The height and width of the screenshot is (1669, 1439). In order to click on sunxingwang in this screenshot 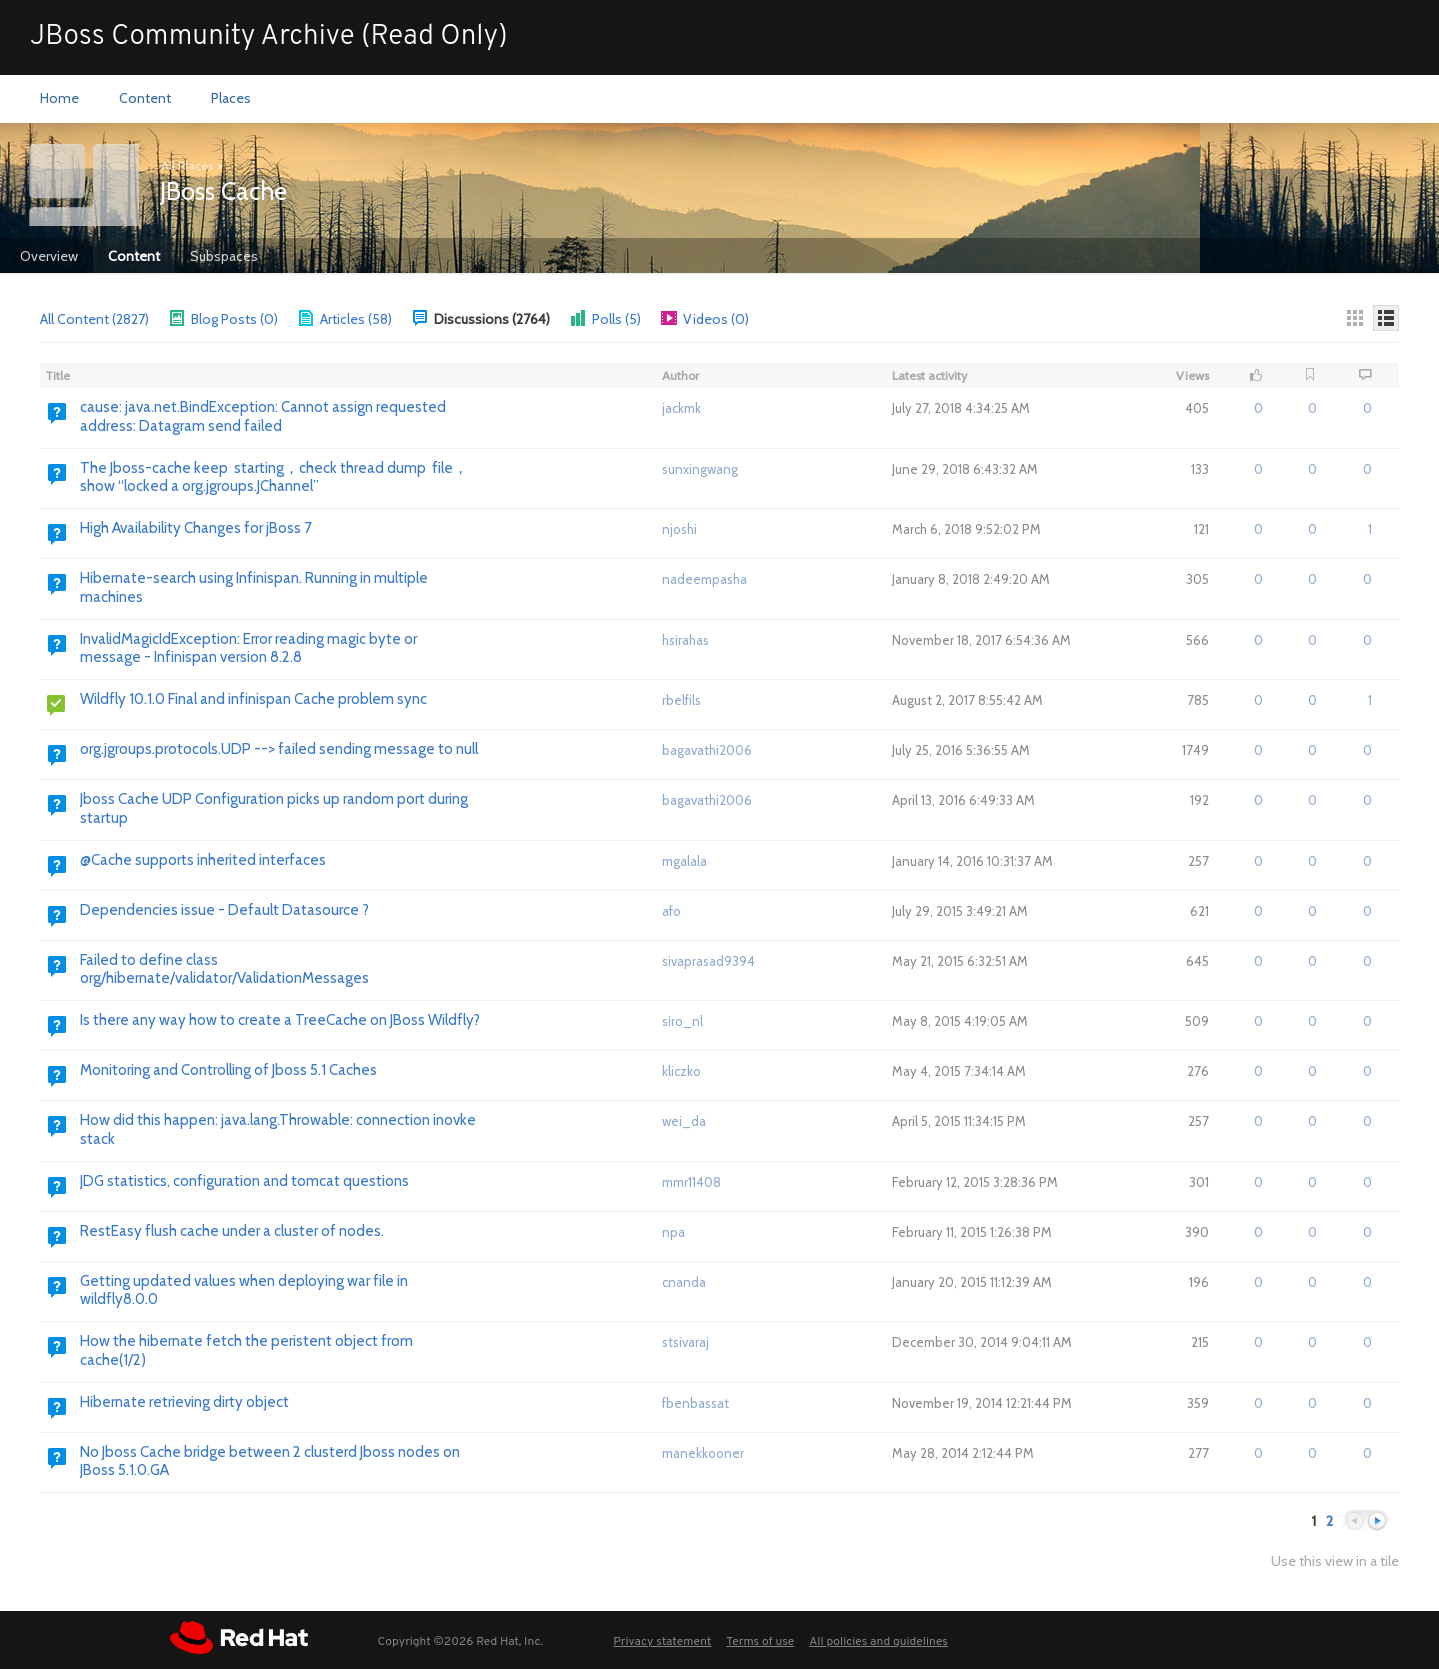, I will do `click(700, 469)`.